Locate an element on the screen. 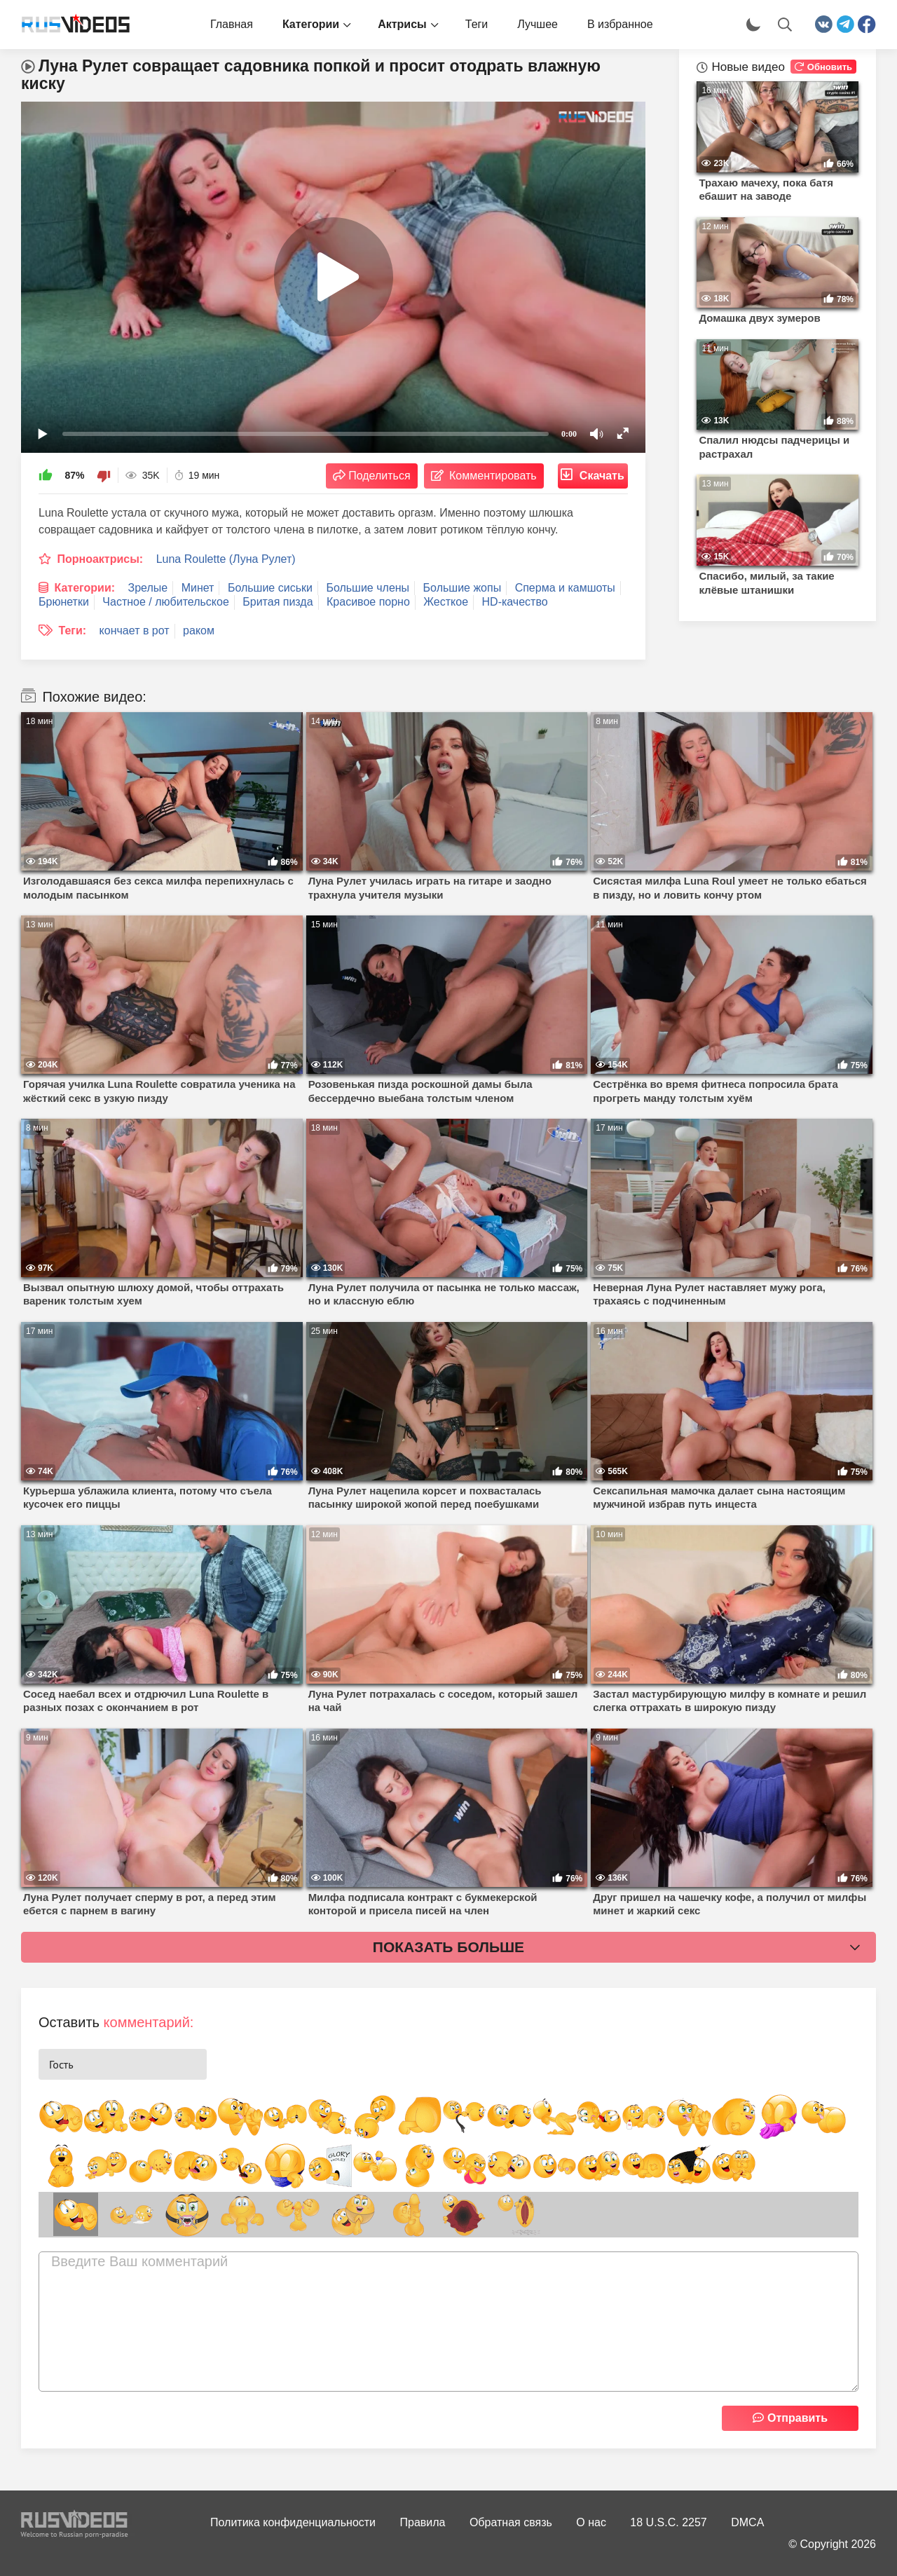  Сперма и камшоты is located at coordinates (565, 588).